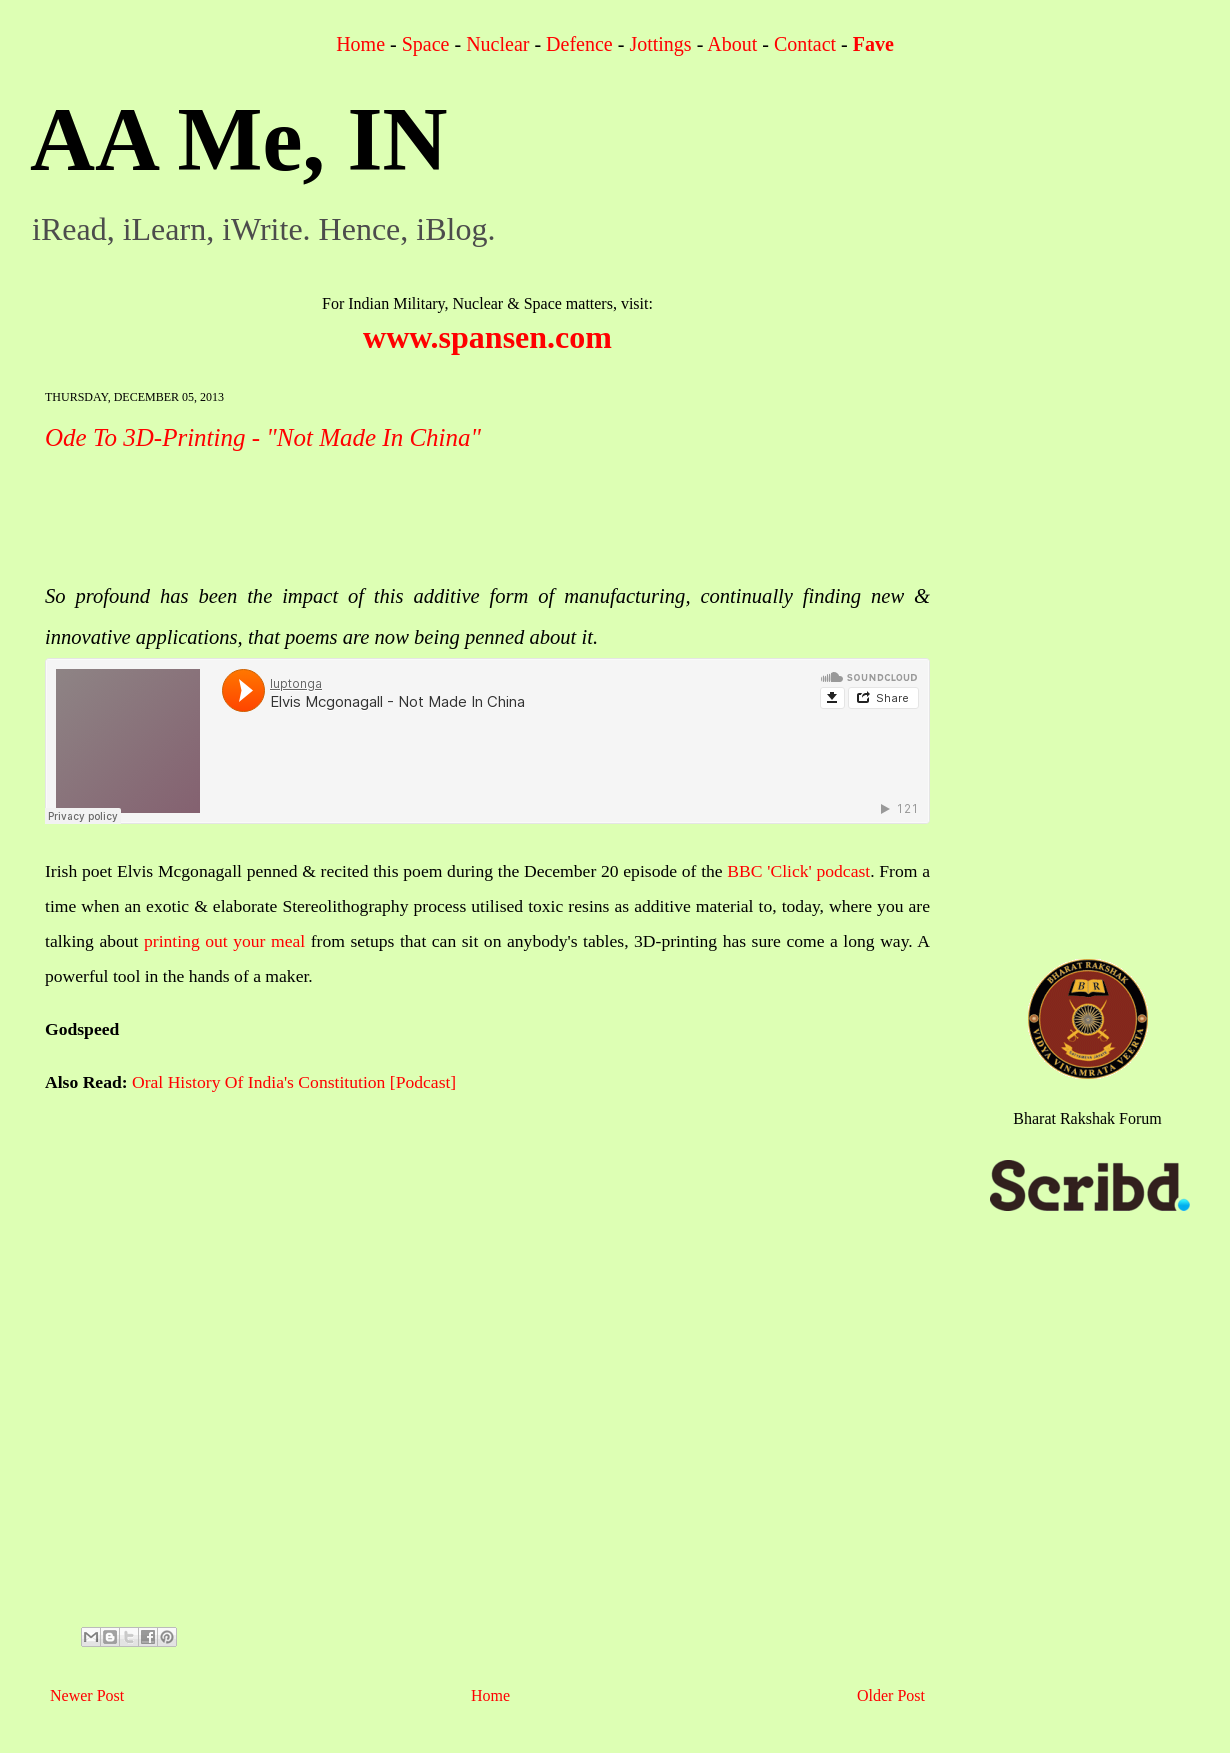 Image resolution: width=1230 pixels, height=1753 pixels. I want to click on Fave, so click(873, 44).